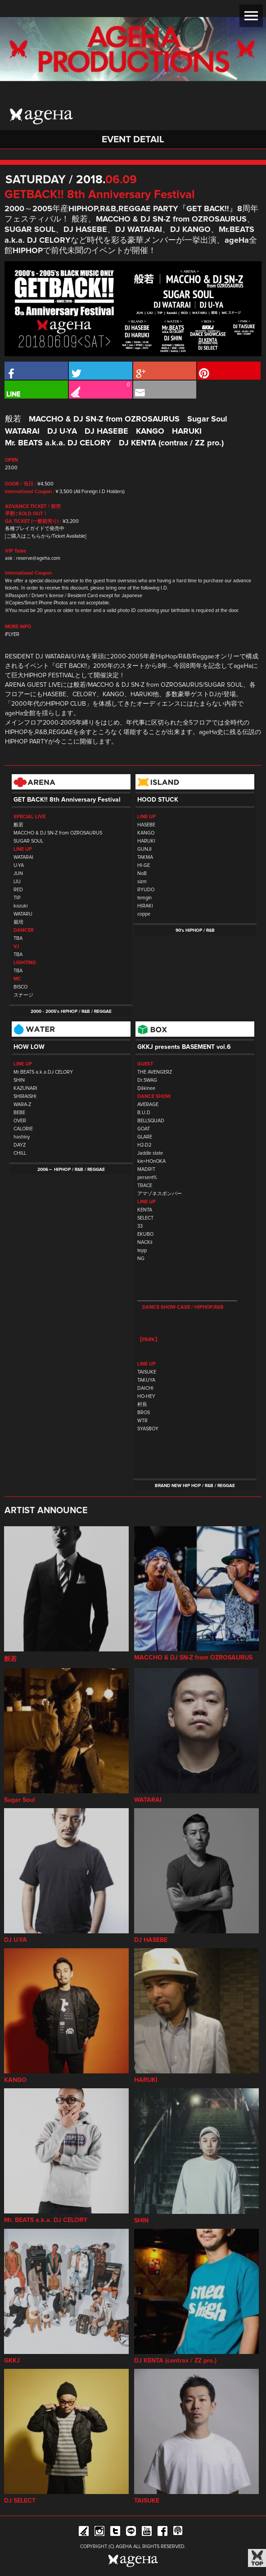 This screenshot has height=2576, width=266. What do you see at coordinates (22, 431) in the screenshot?
I see `WATARAI` at bounding box center [22, 431].